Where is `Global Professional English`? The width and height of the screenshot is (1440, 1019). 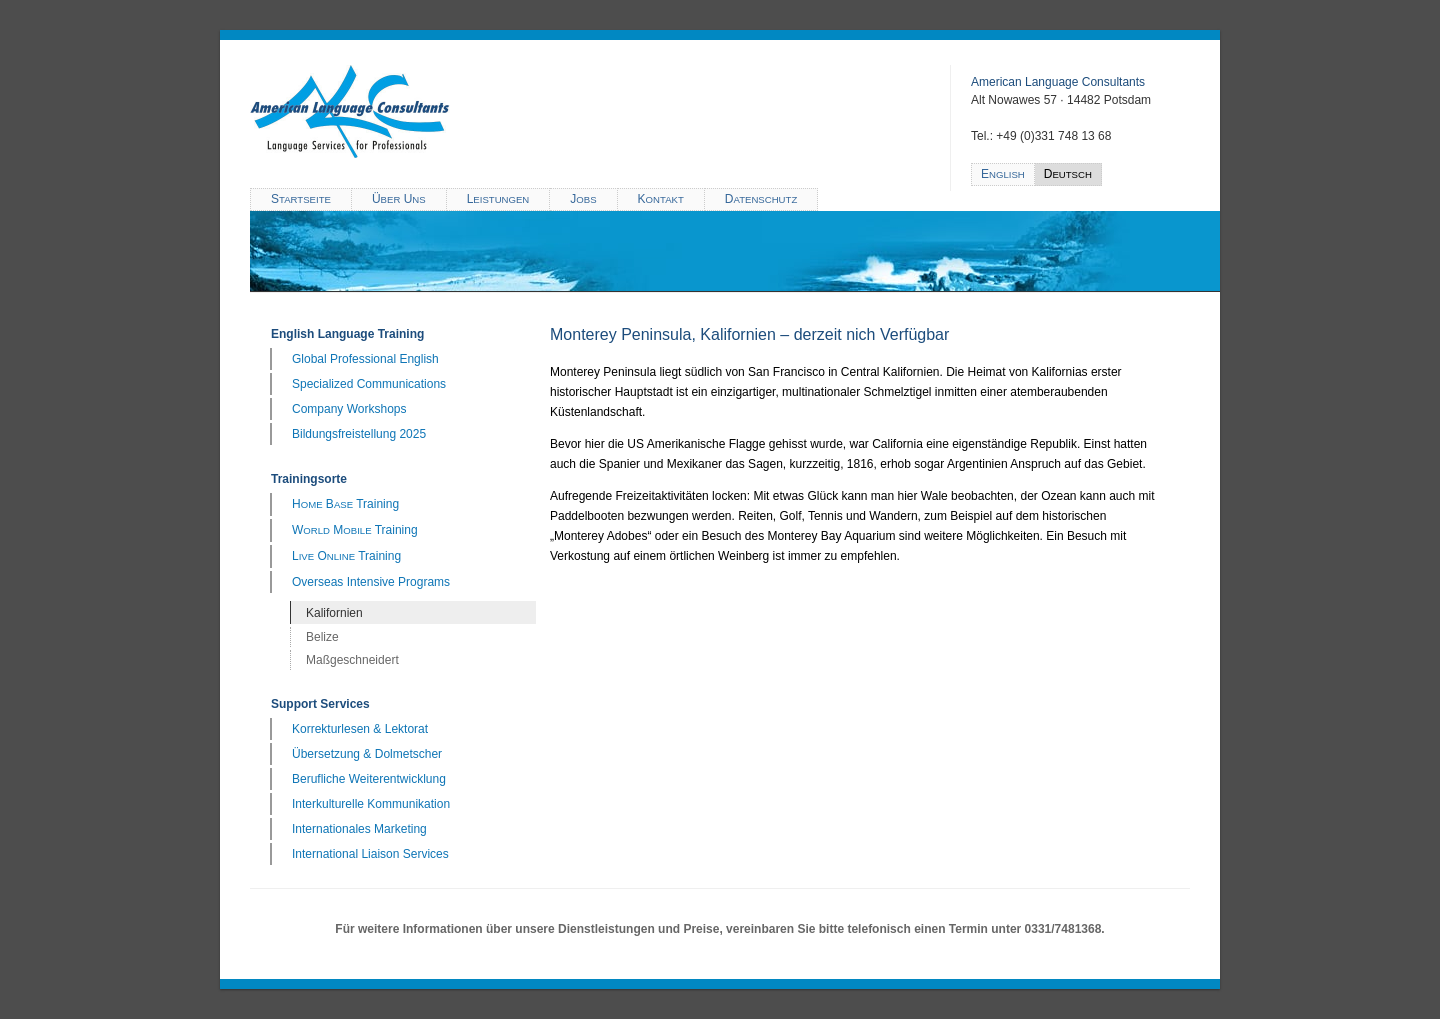
Global Professional English is located at coordinates (365, 359).